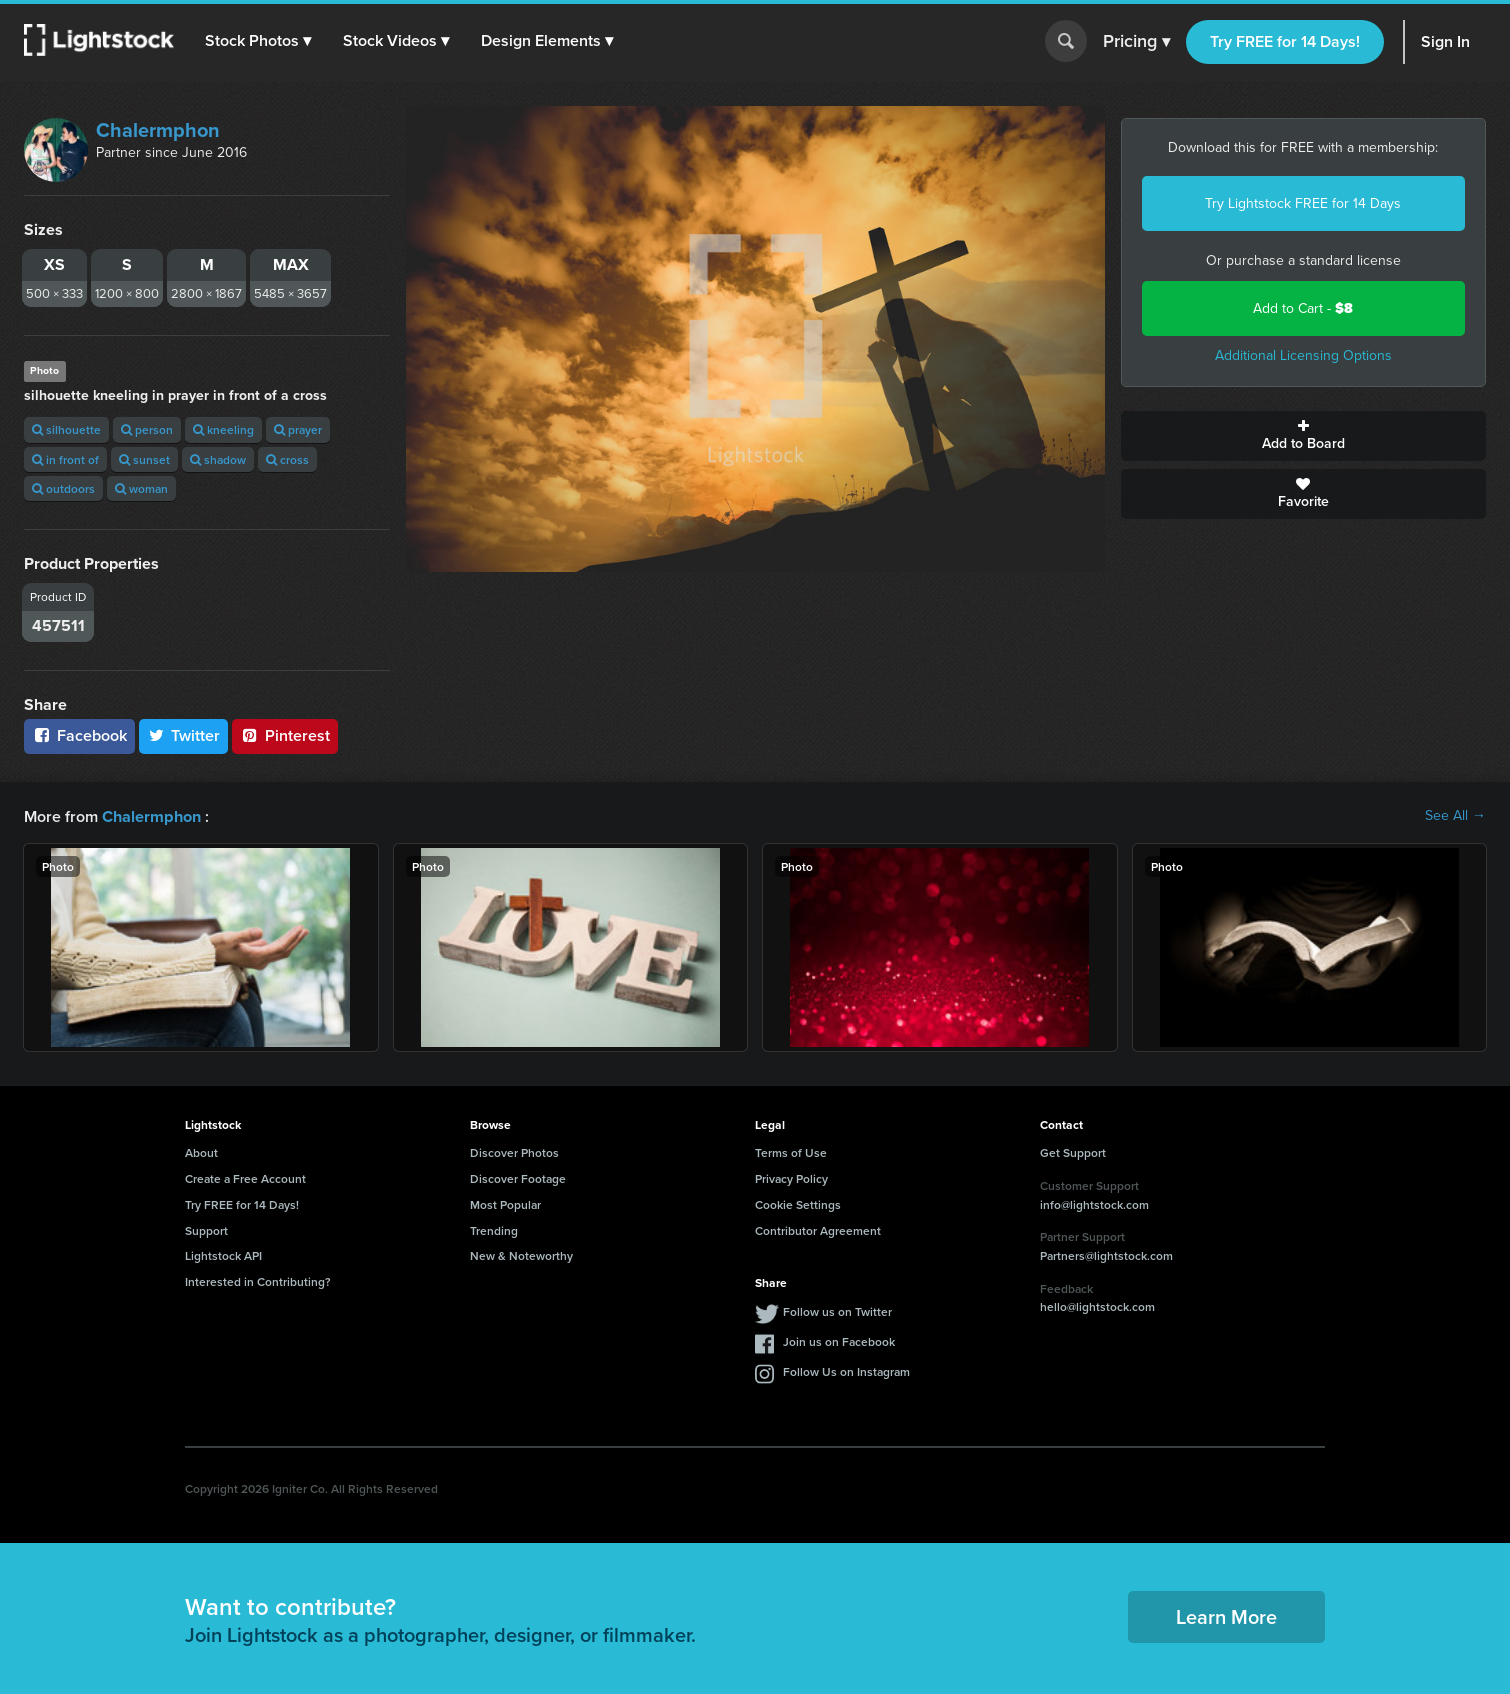  What do you see at coordinates (1303, 308) in the screenshot?
I see `Add to Cart -` at bounding box center [1303, 308].